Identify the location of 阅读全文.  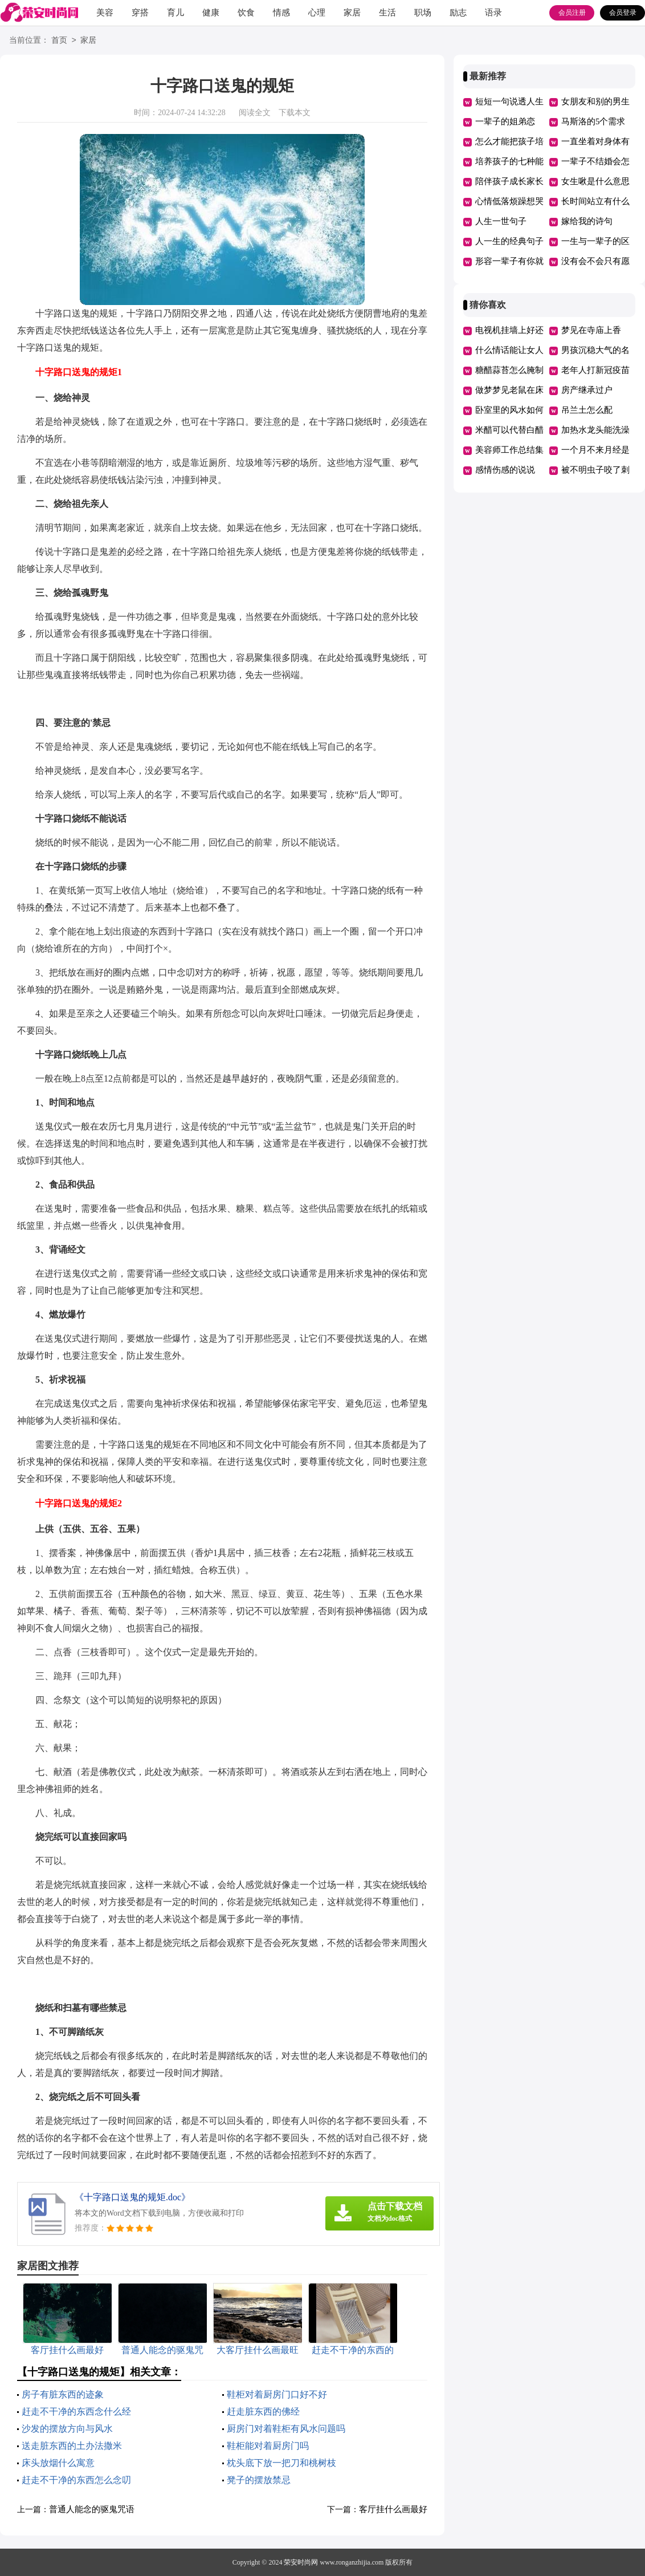
(255, 112).